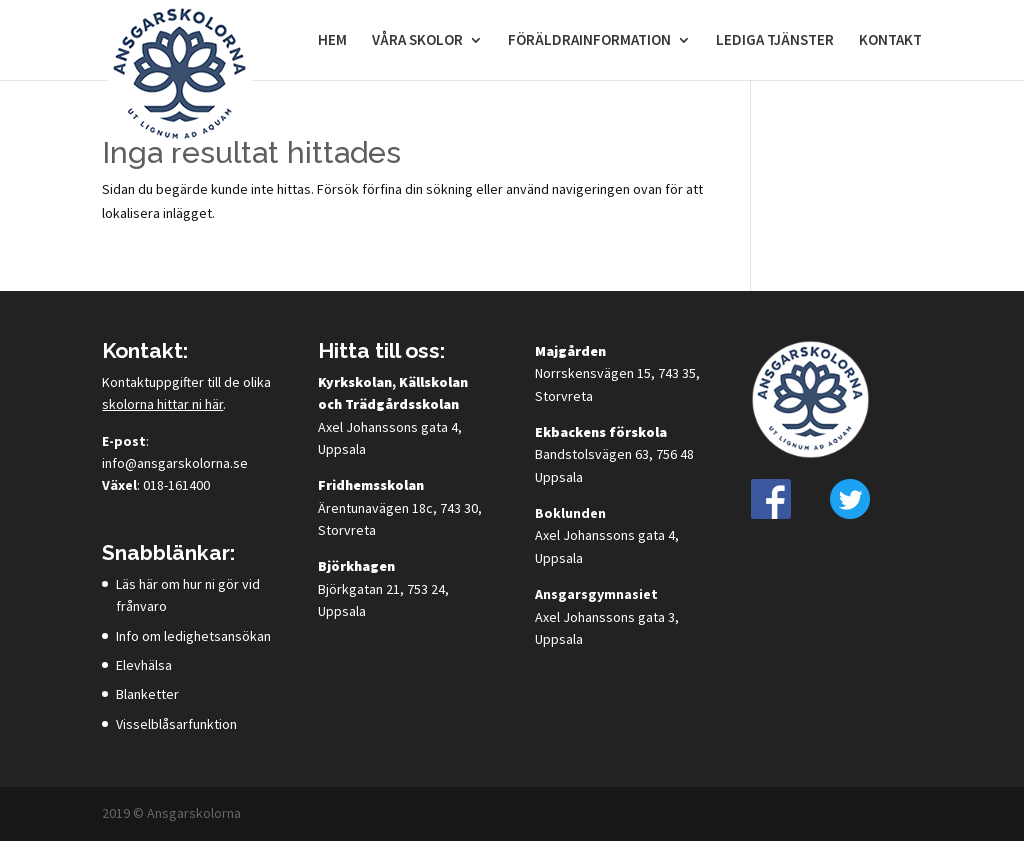 The width and height of the screenshot is (1024, 841). Describe the element at coordinates (400, 507) in the screenshot. I see `Ärentunavägen 18c, 743 30, Storvreta` at that location.